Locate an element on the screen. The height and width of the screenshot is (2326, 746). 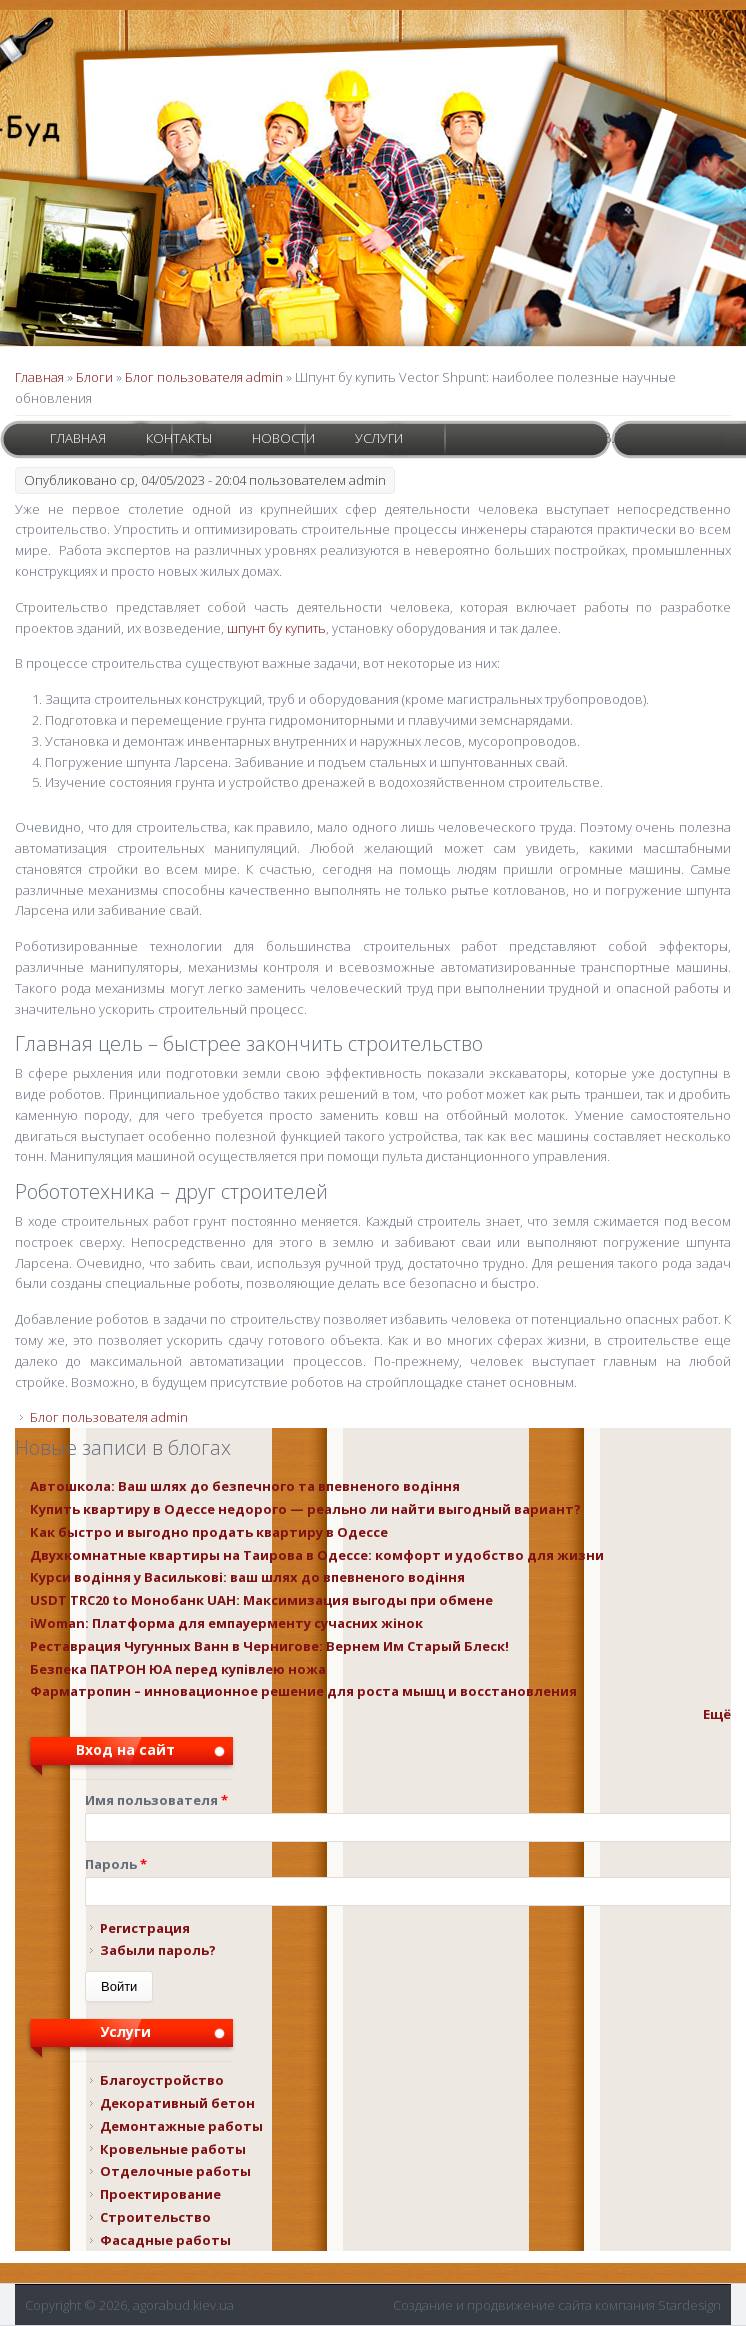
Демонтажные работы is located at coordinates (181, 2126).